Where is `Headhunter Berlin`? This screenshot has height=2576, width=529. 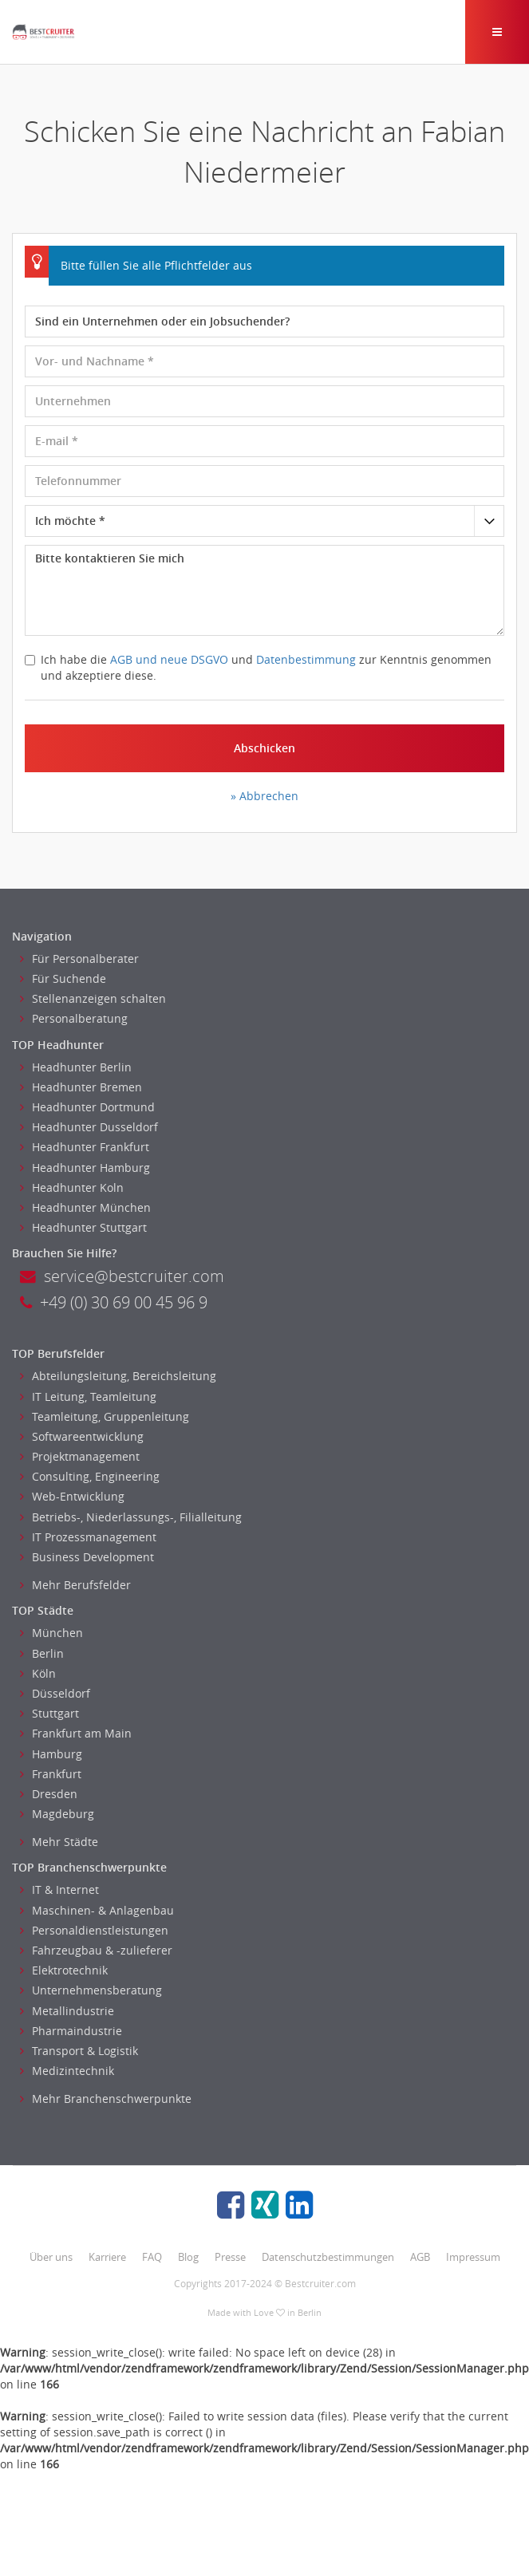 Headhunter Berlin is located at coordinates (76, 1067).